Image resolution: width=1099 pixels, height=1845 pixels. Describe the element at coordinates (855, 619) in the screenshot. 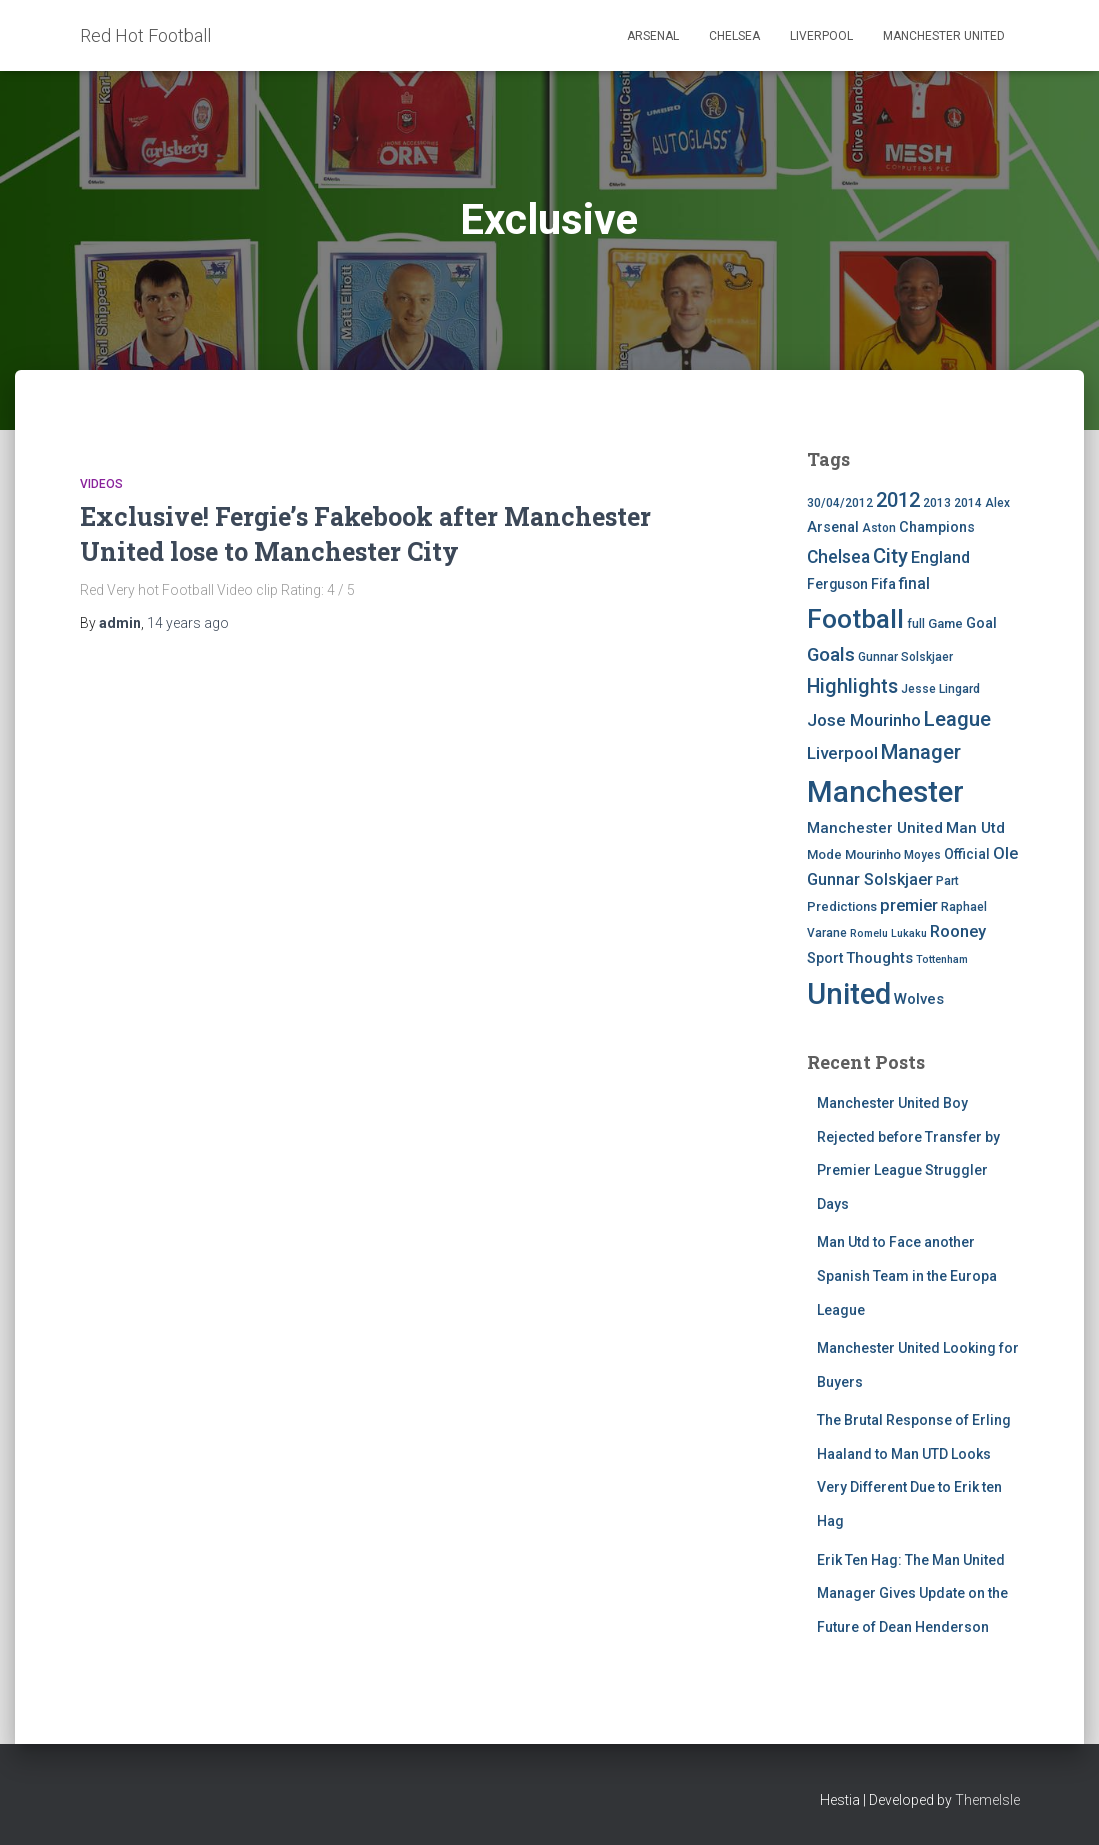

I see `Football [Football (71 items)]` at that location.